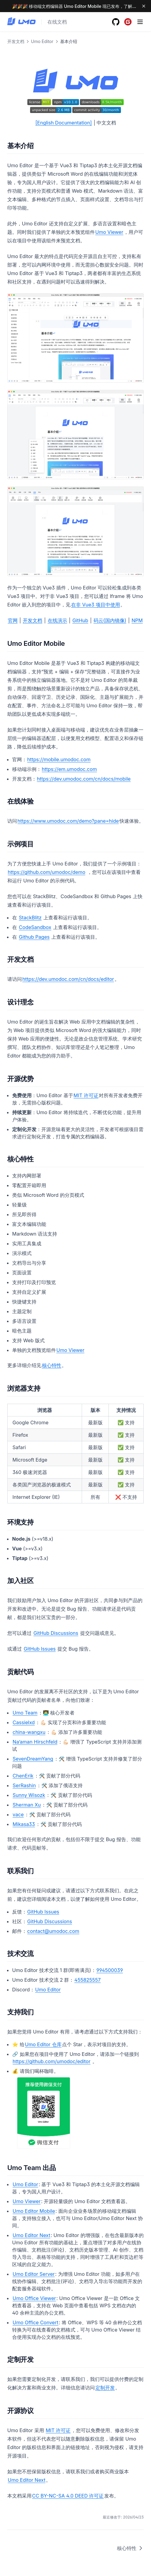  Describe the element at coordinates (137, 620) in the screenshot. I see `NPM` at that location.